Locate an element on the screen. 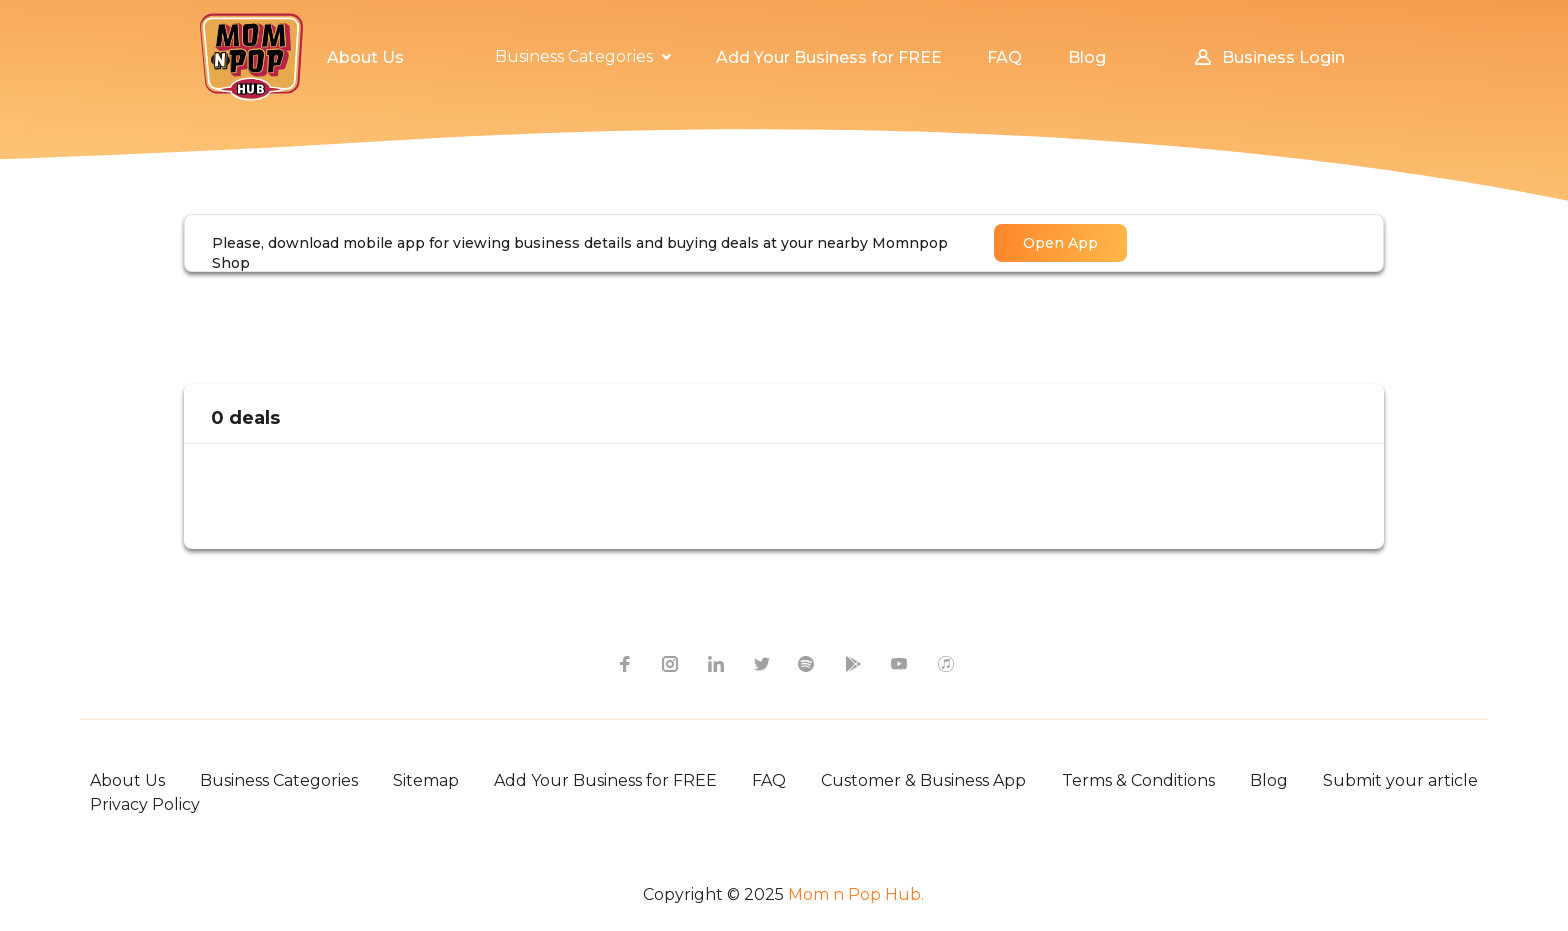  Business Categories is located at coordinates (279, 780).